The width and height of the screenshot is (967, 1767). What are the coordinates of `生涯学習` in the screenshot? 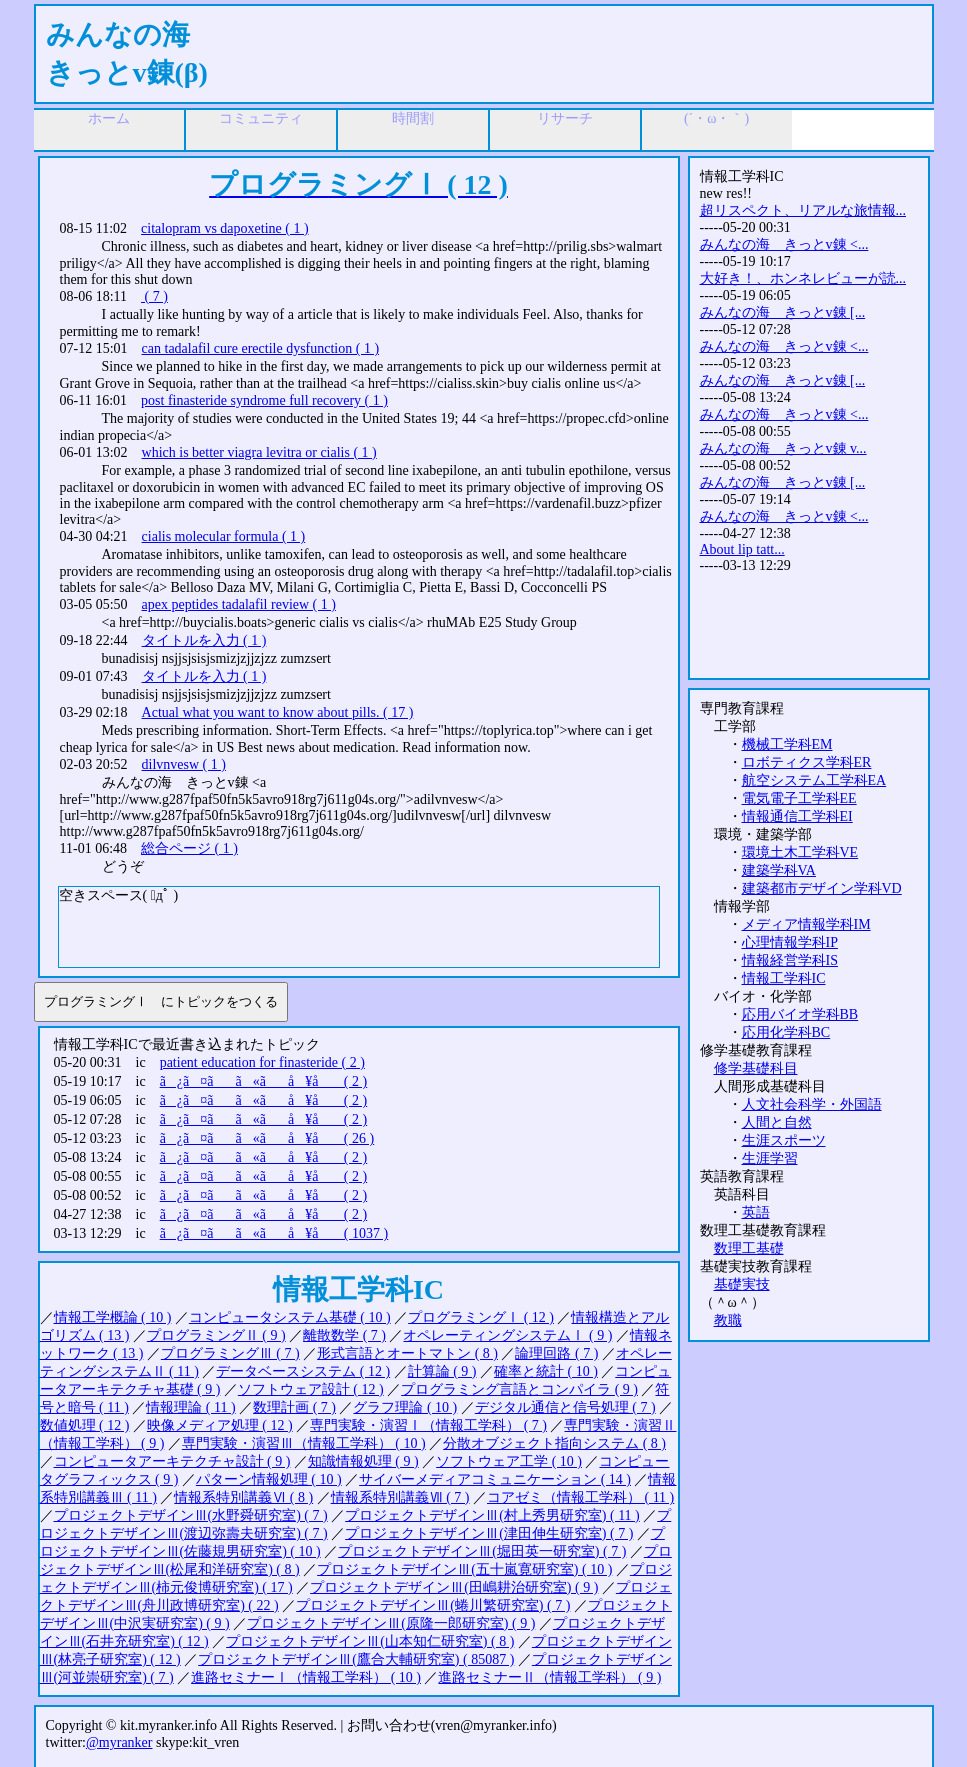 It's located at (770, 1158).